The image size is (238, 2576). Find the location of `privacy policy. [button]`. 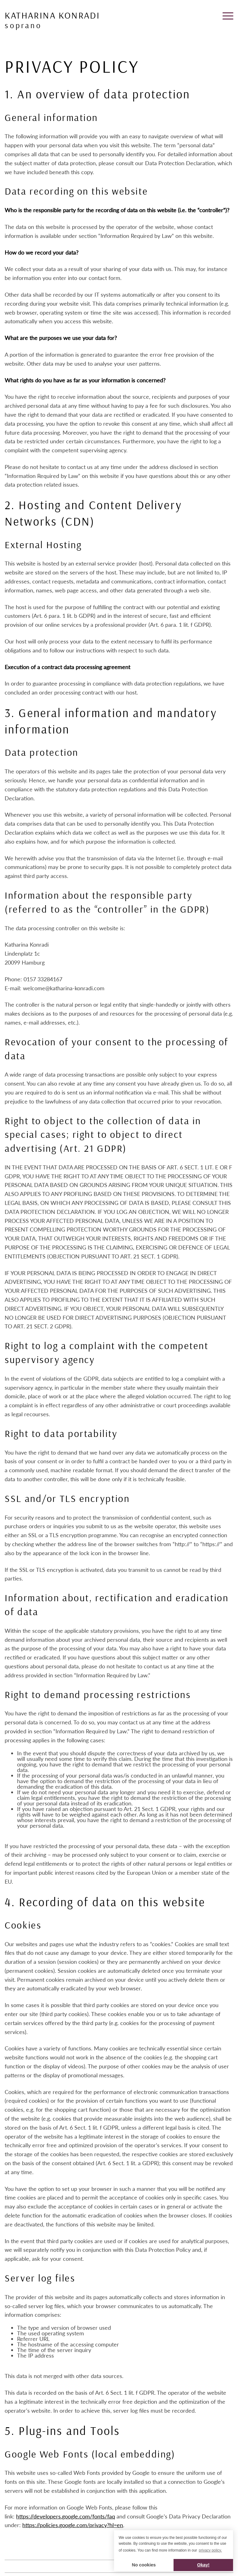

privacy policy. [button] is located at coordinates (210, 2550).